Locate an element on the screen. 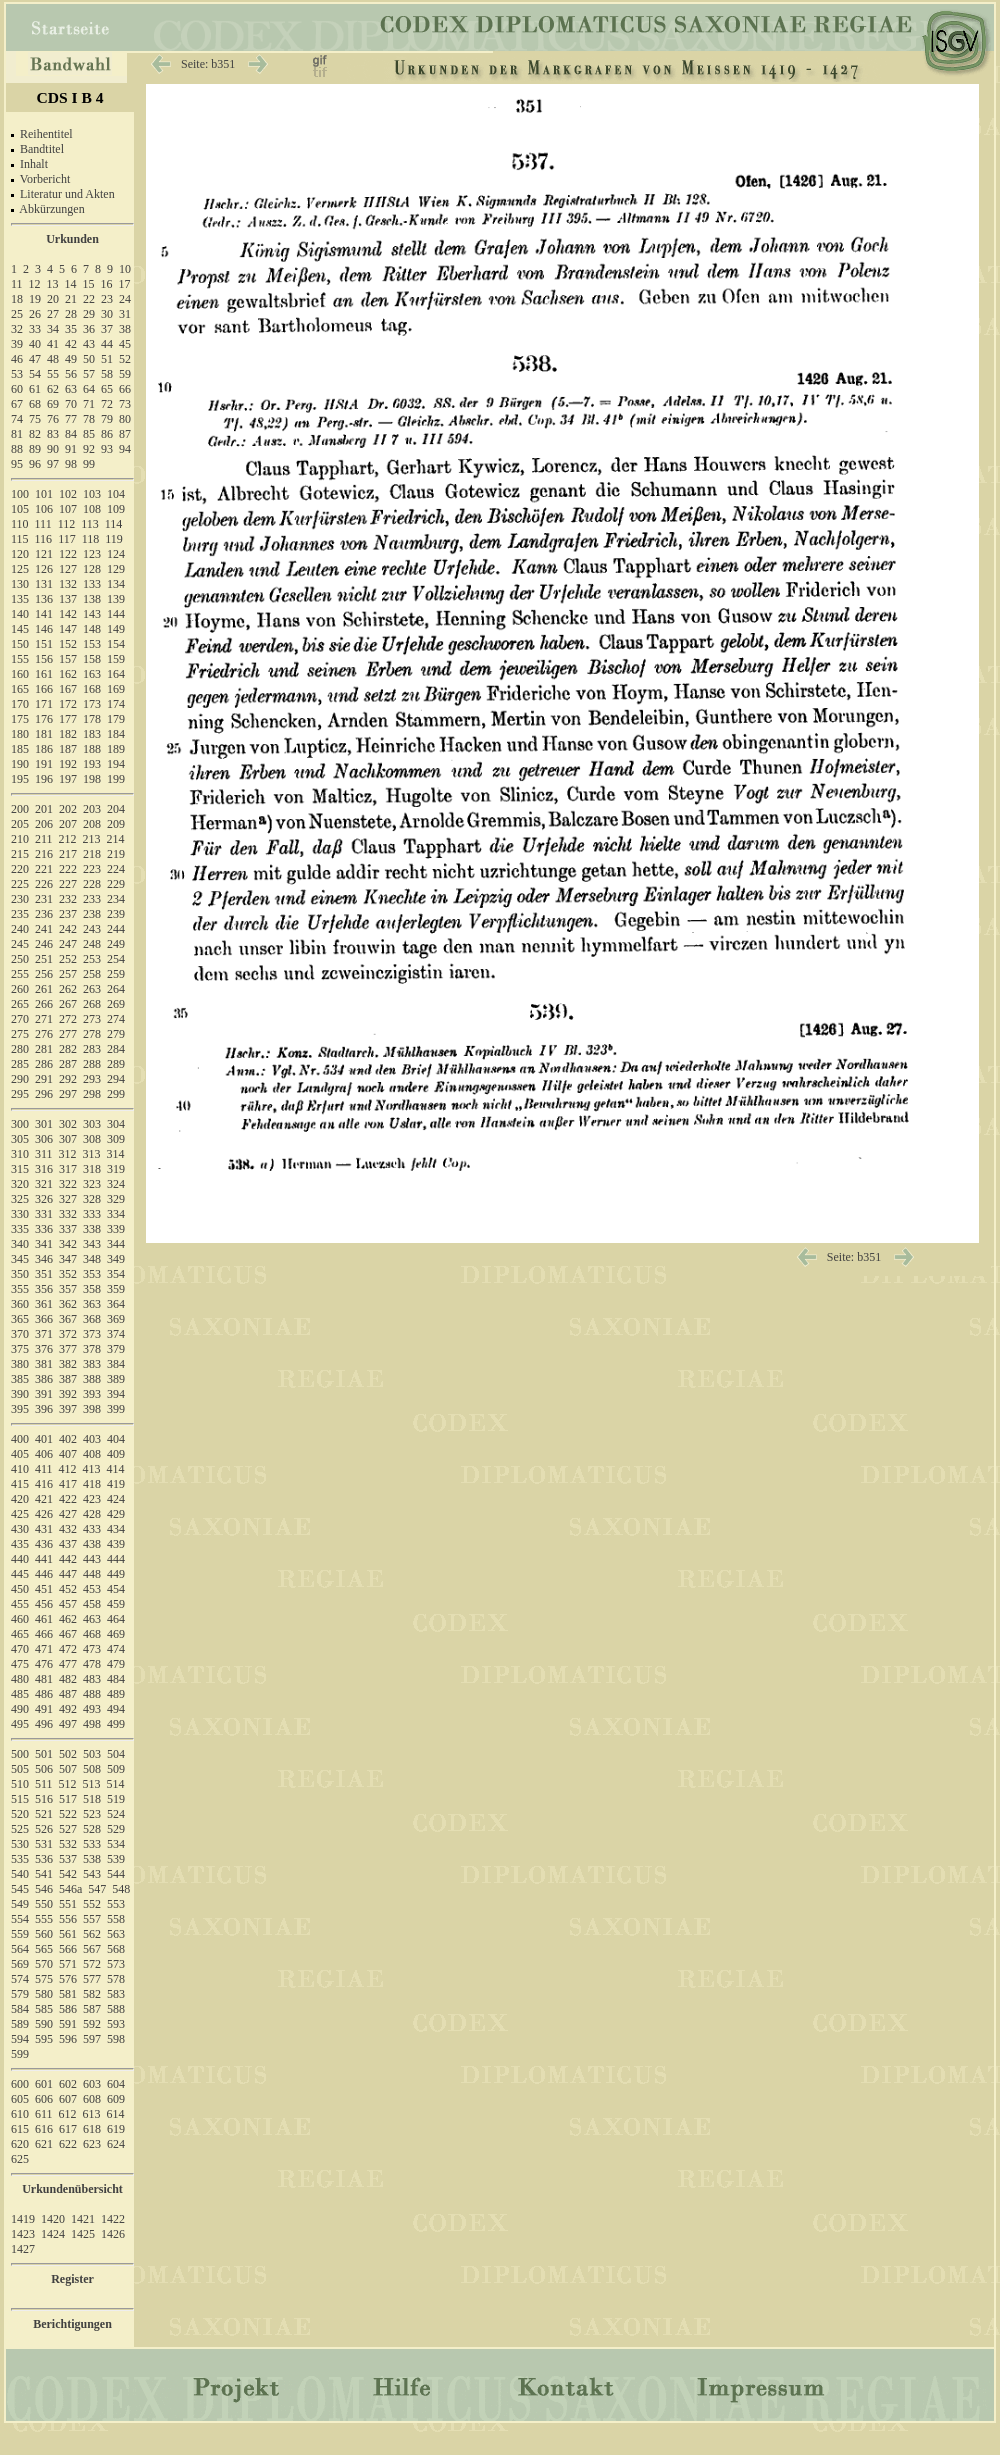  325 is located at coordinates (20, 1199).